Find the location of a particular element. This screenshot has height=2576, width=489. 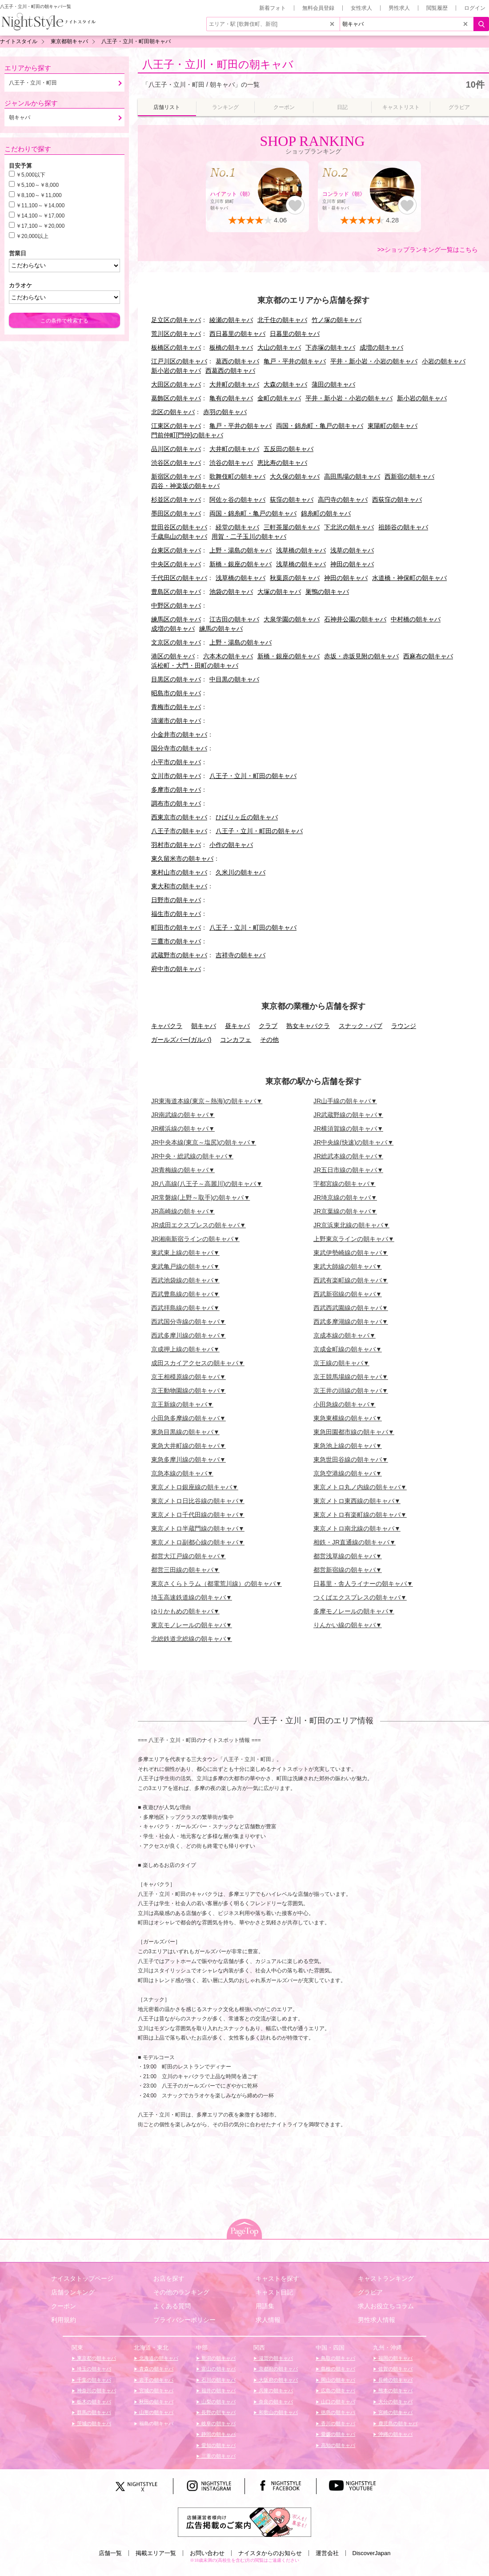

岡山の朝キャバ is located at coordinates (337, 2379).